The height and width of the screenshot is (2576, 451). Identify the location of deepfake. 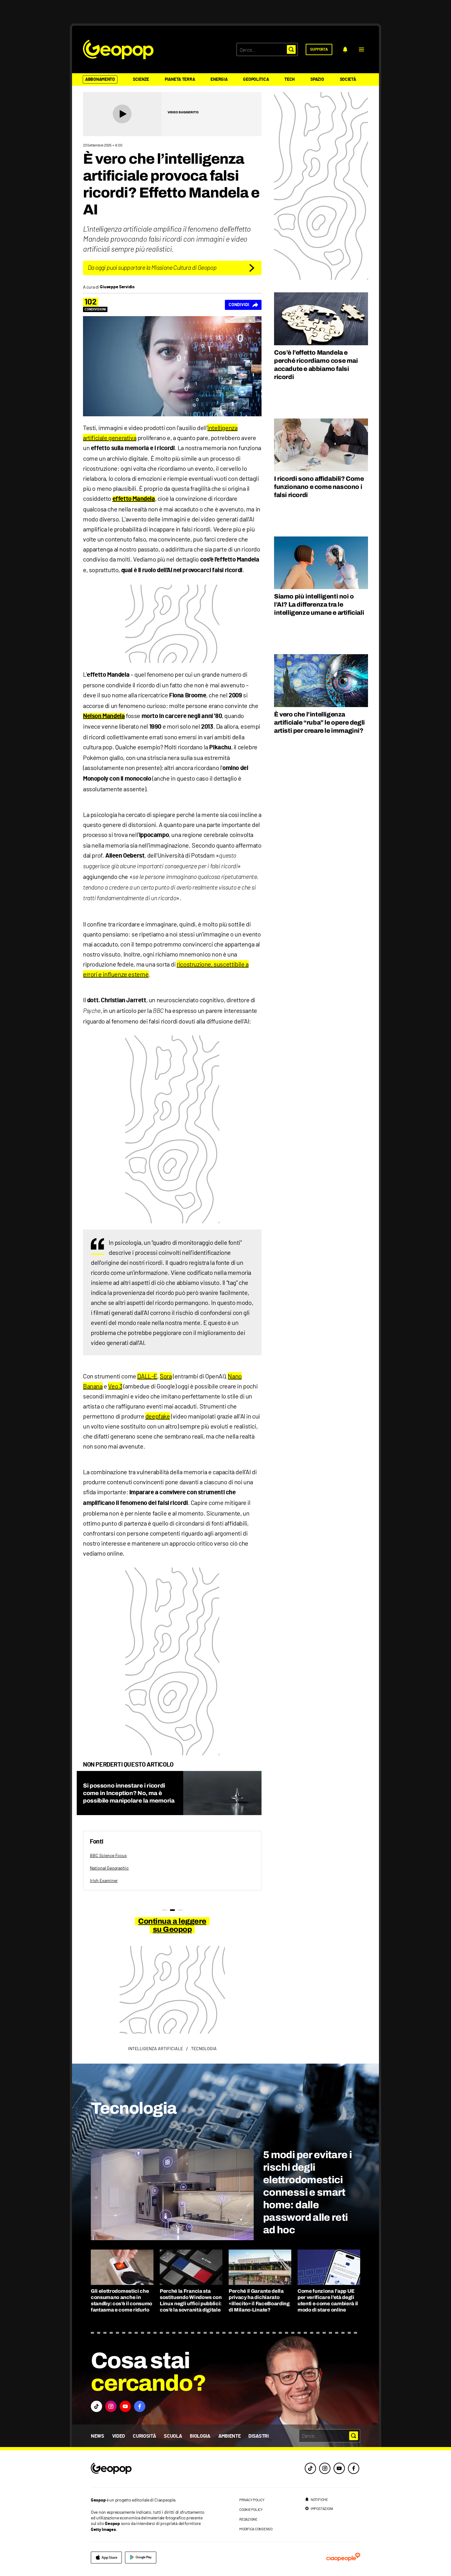
(157, 1416).